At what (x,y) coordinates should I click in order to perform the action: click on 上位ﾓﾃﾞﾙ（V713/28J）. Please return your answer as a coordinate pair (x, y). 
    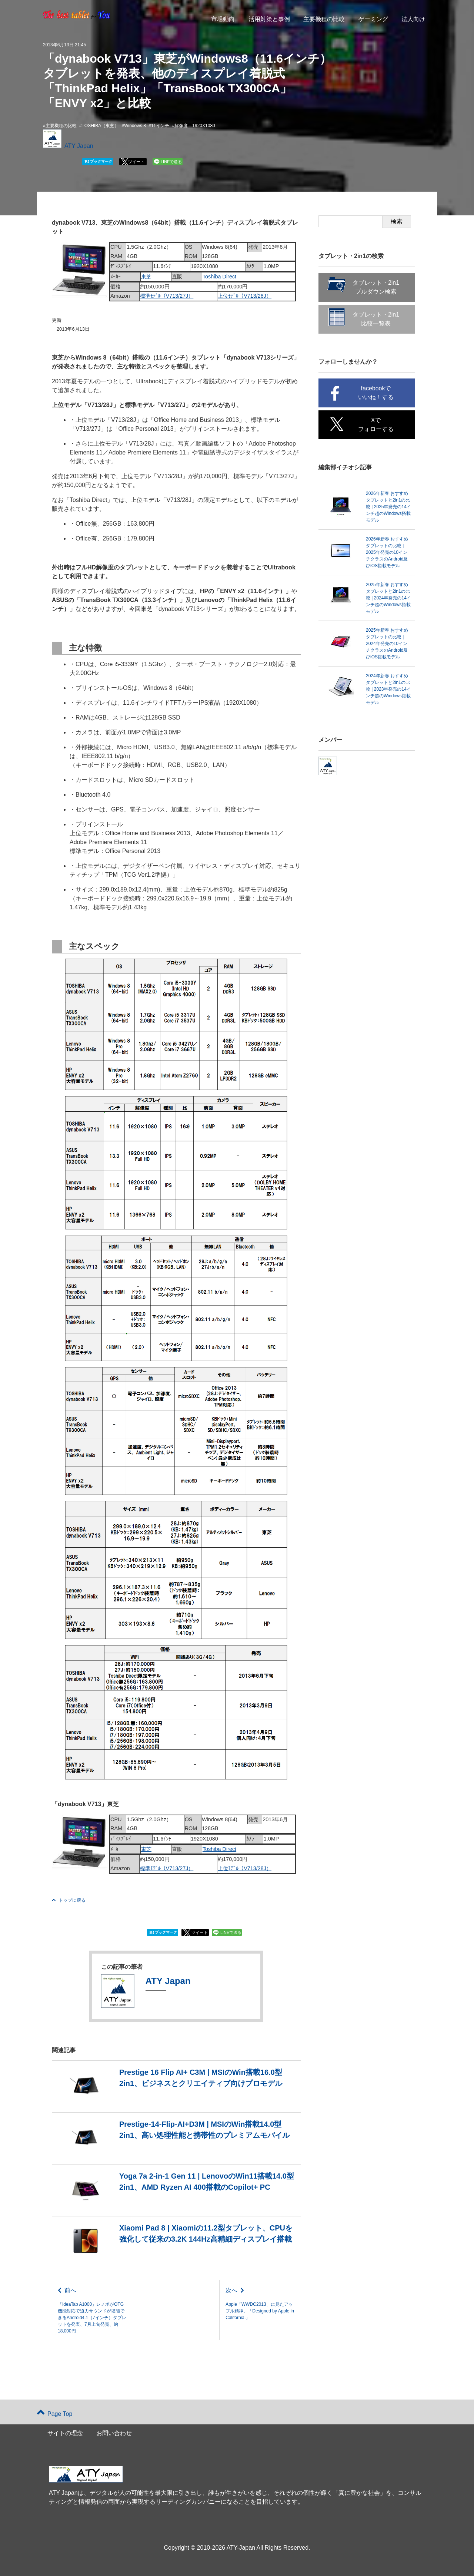
    Looking at the image, I should click on (244, 296).